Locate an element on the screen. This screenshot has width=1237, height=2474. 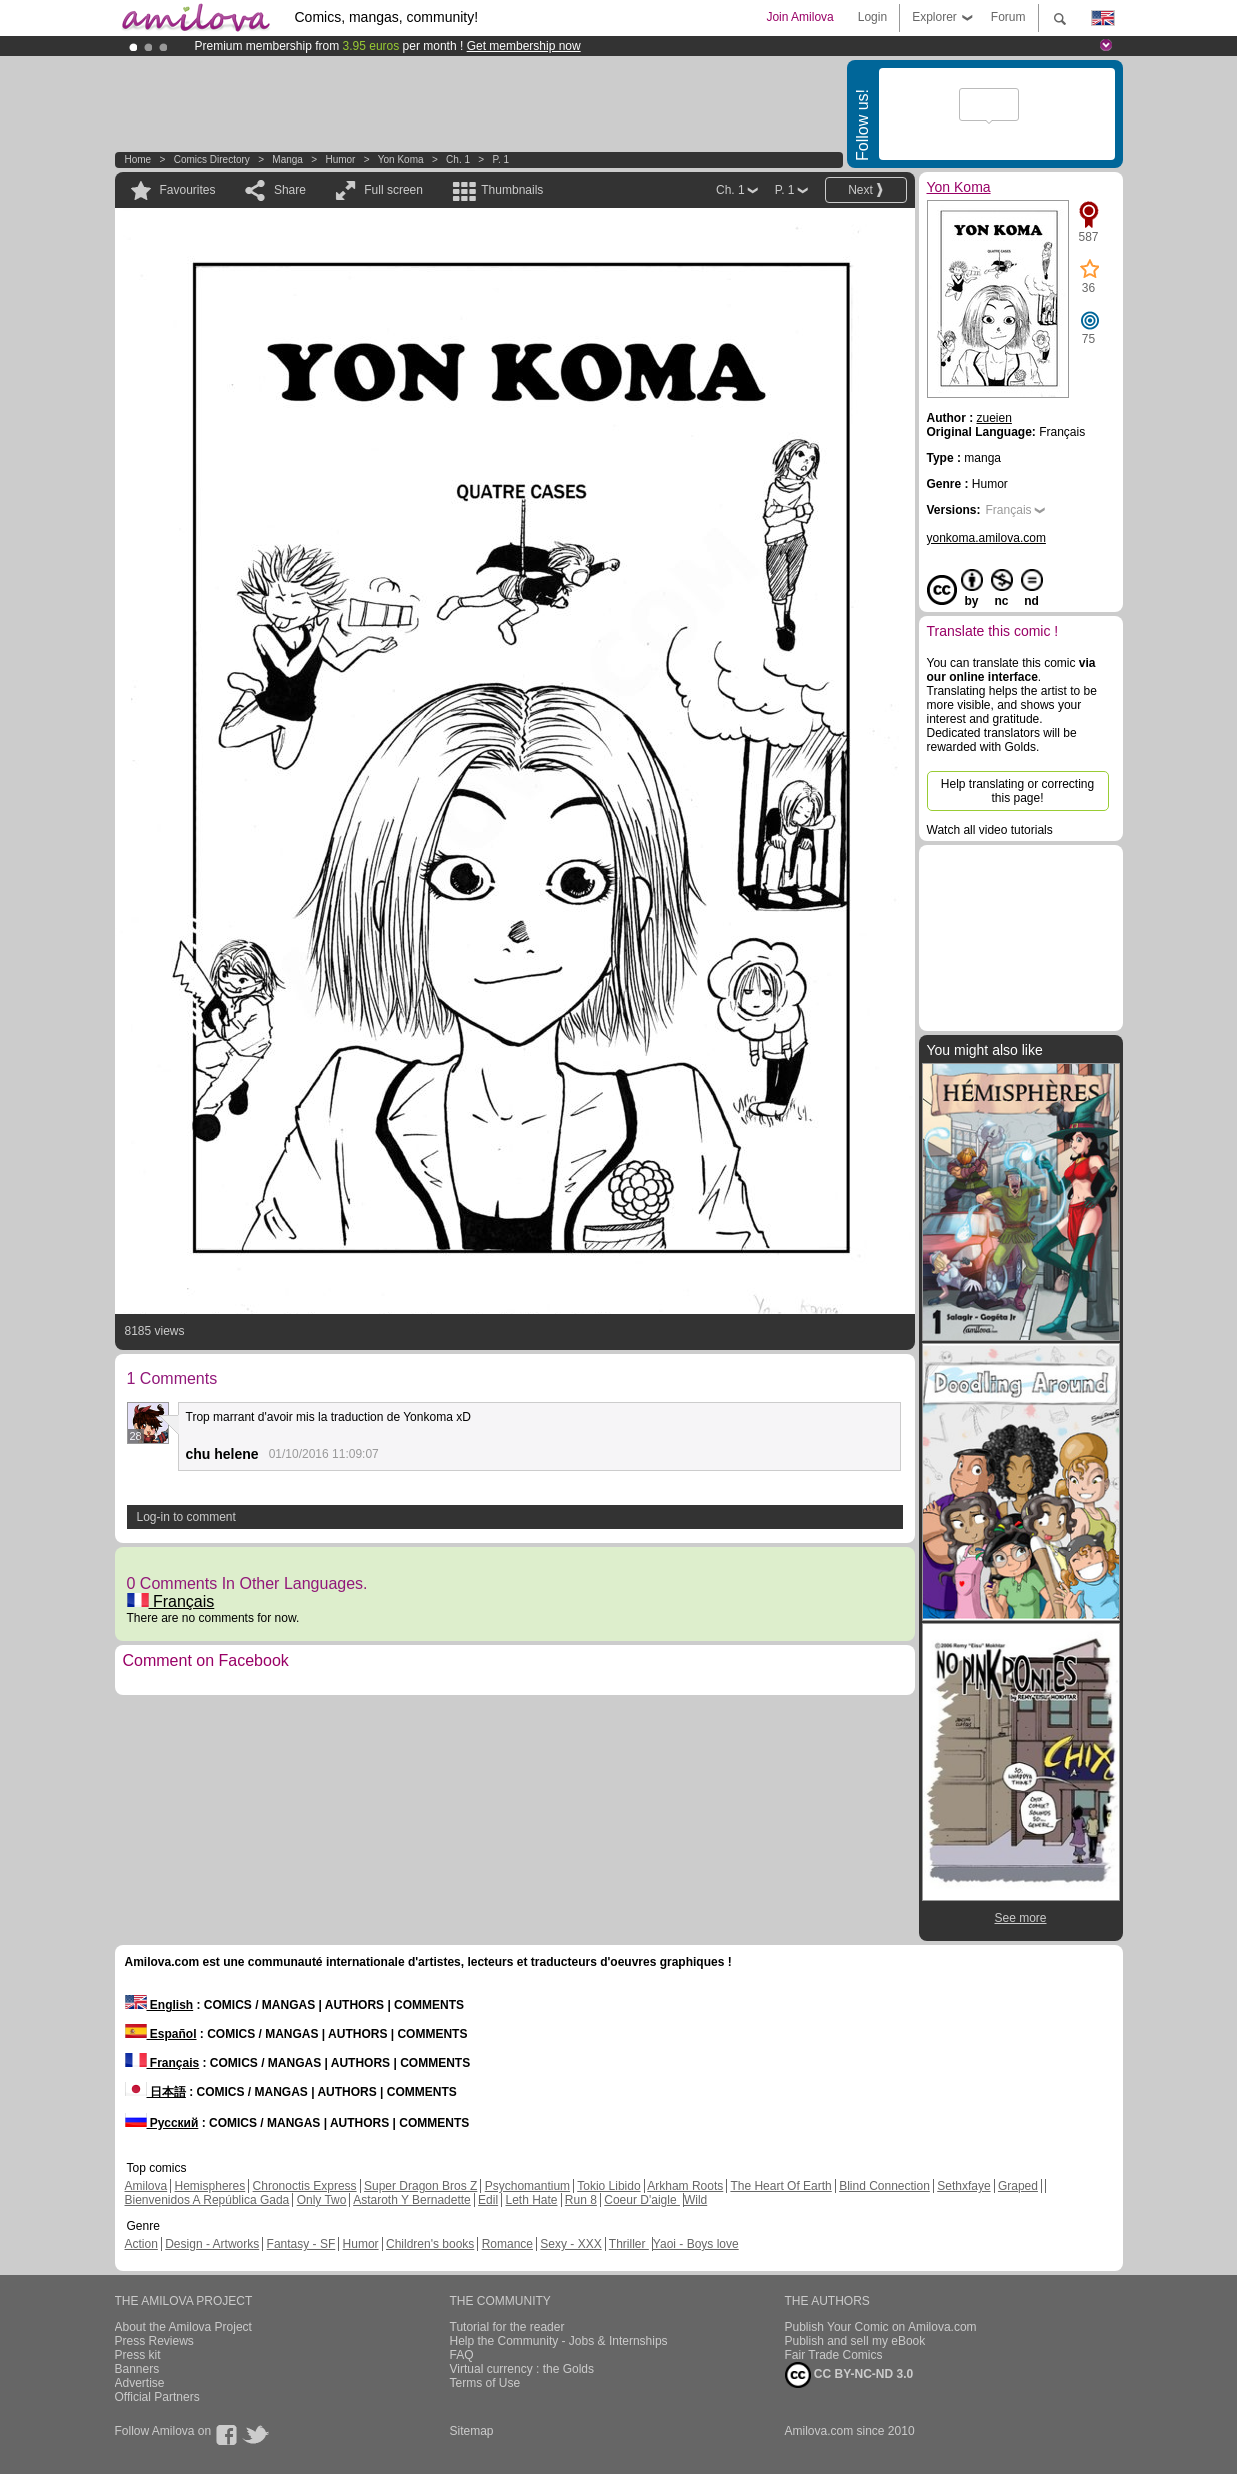
Arkham Roots is located at coordinates (685, 2186).